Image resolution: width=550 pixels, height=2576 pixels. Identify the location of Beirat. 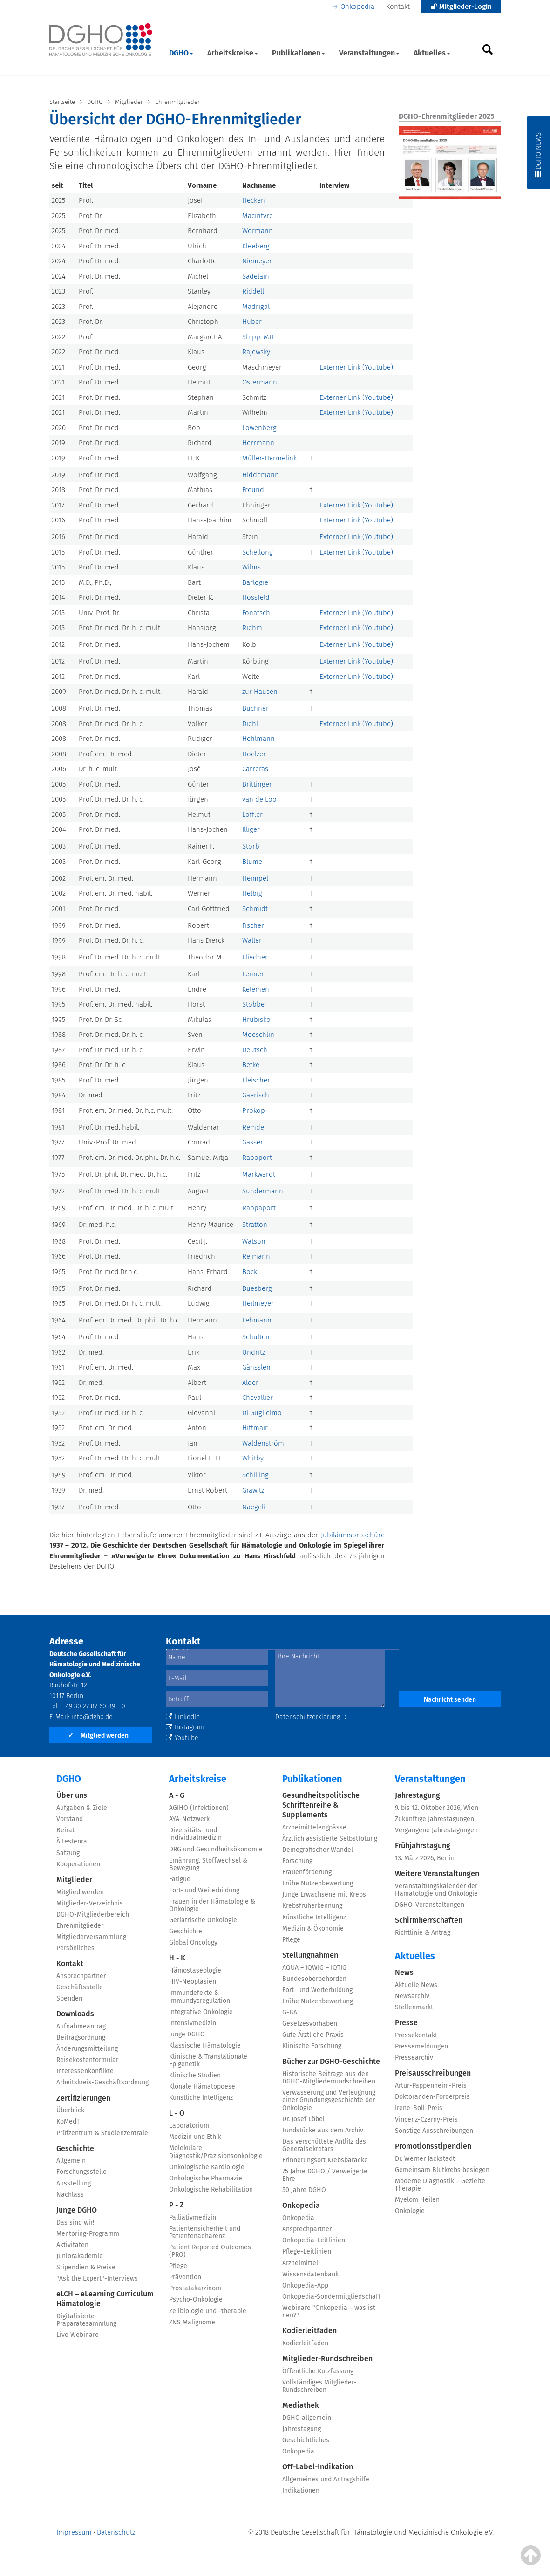
(65, 1830).